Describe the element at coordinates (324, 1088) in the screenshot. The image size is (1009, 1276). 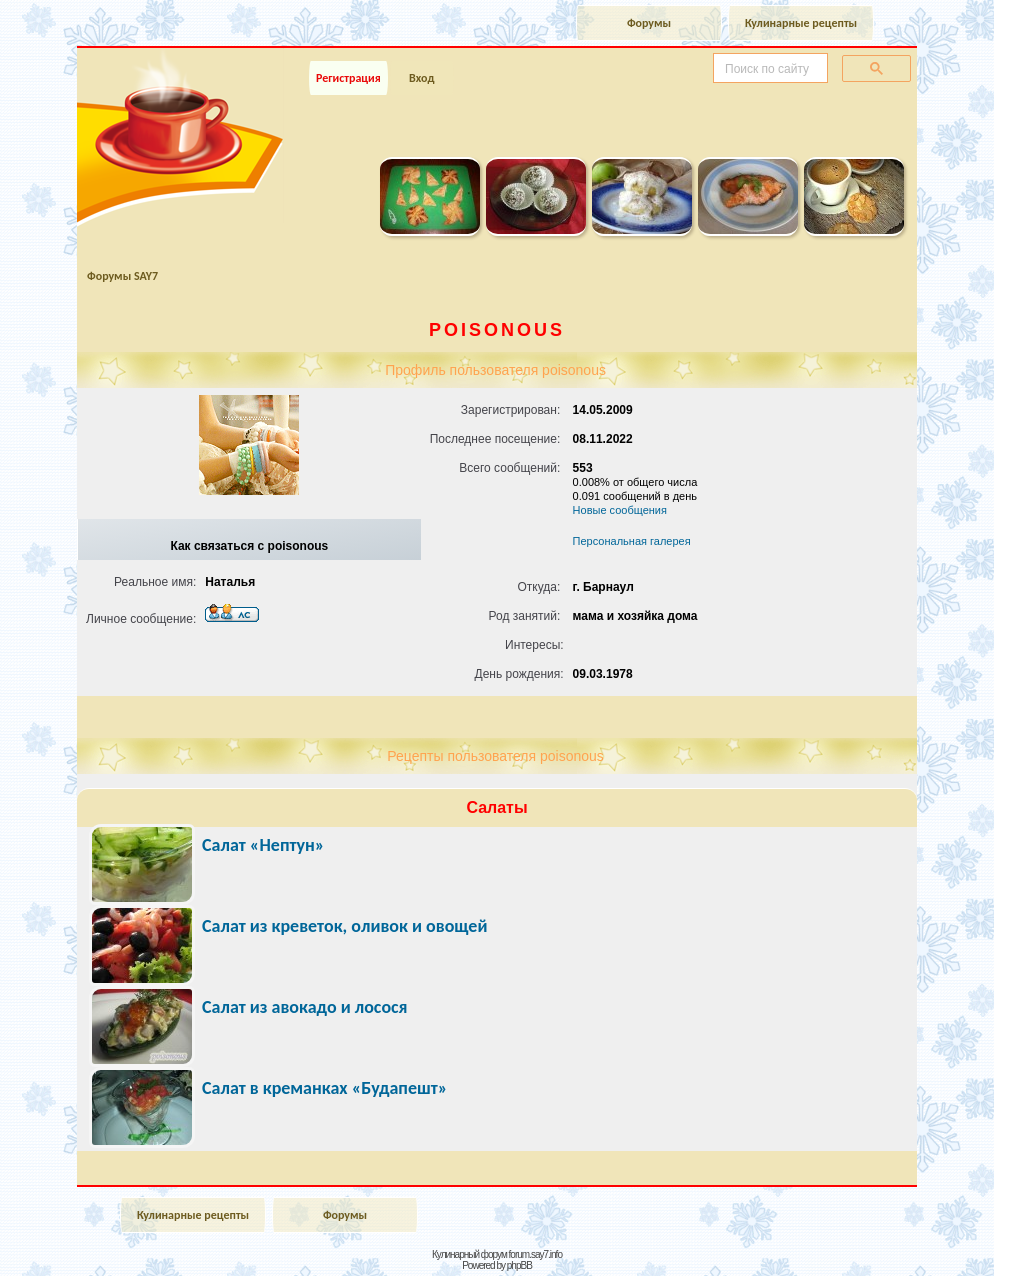
I see `Салат в креманках «Будапешт»` at that location.